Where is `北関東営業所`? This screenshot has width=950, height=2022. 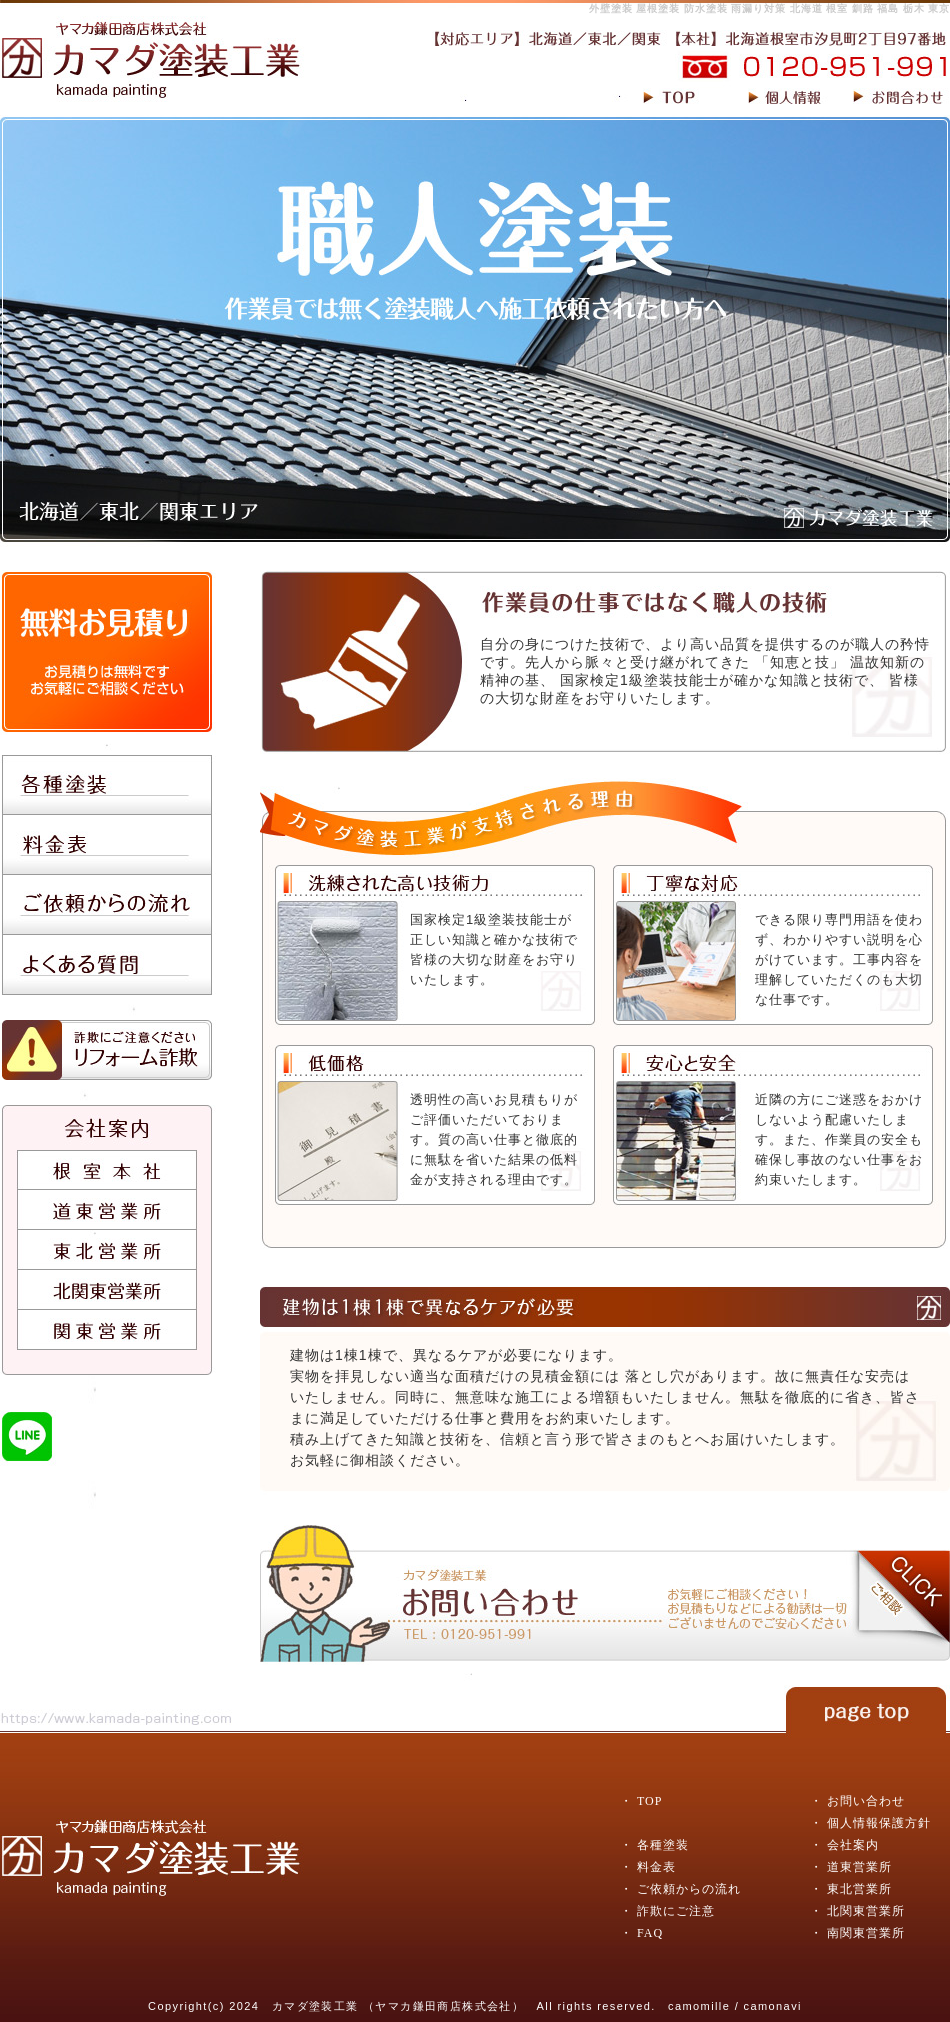
北関東営業所 is located at coordinates (866, 1911).